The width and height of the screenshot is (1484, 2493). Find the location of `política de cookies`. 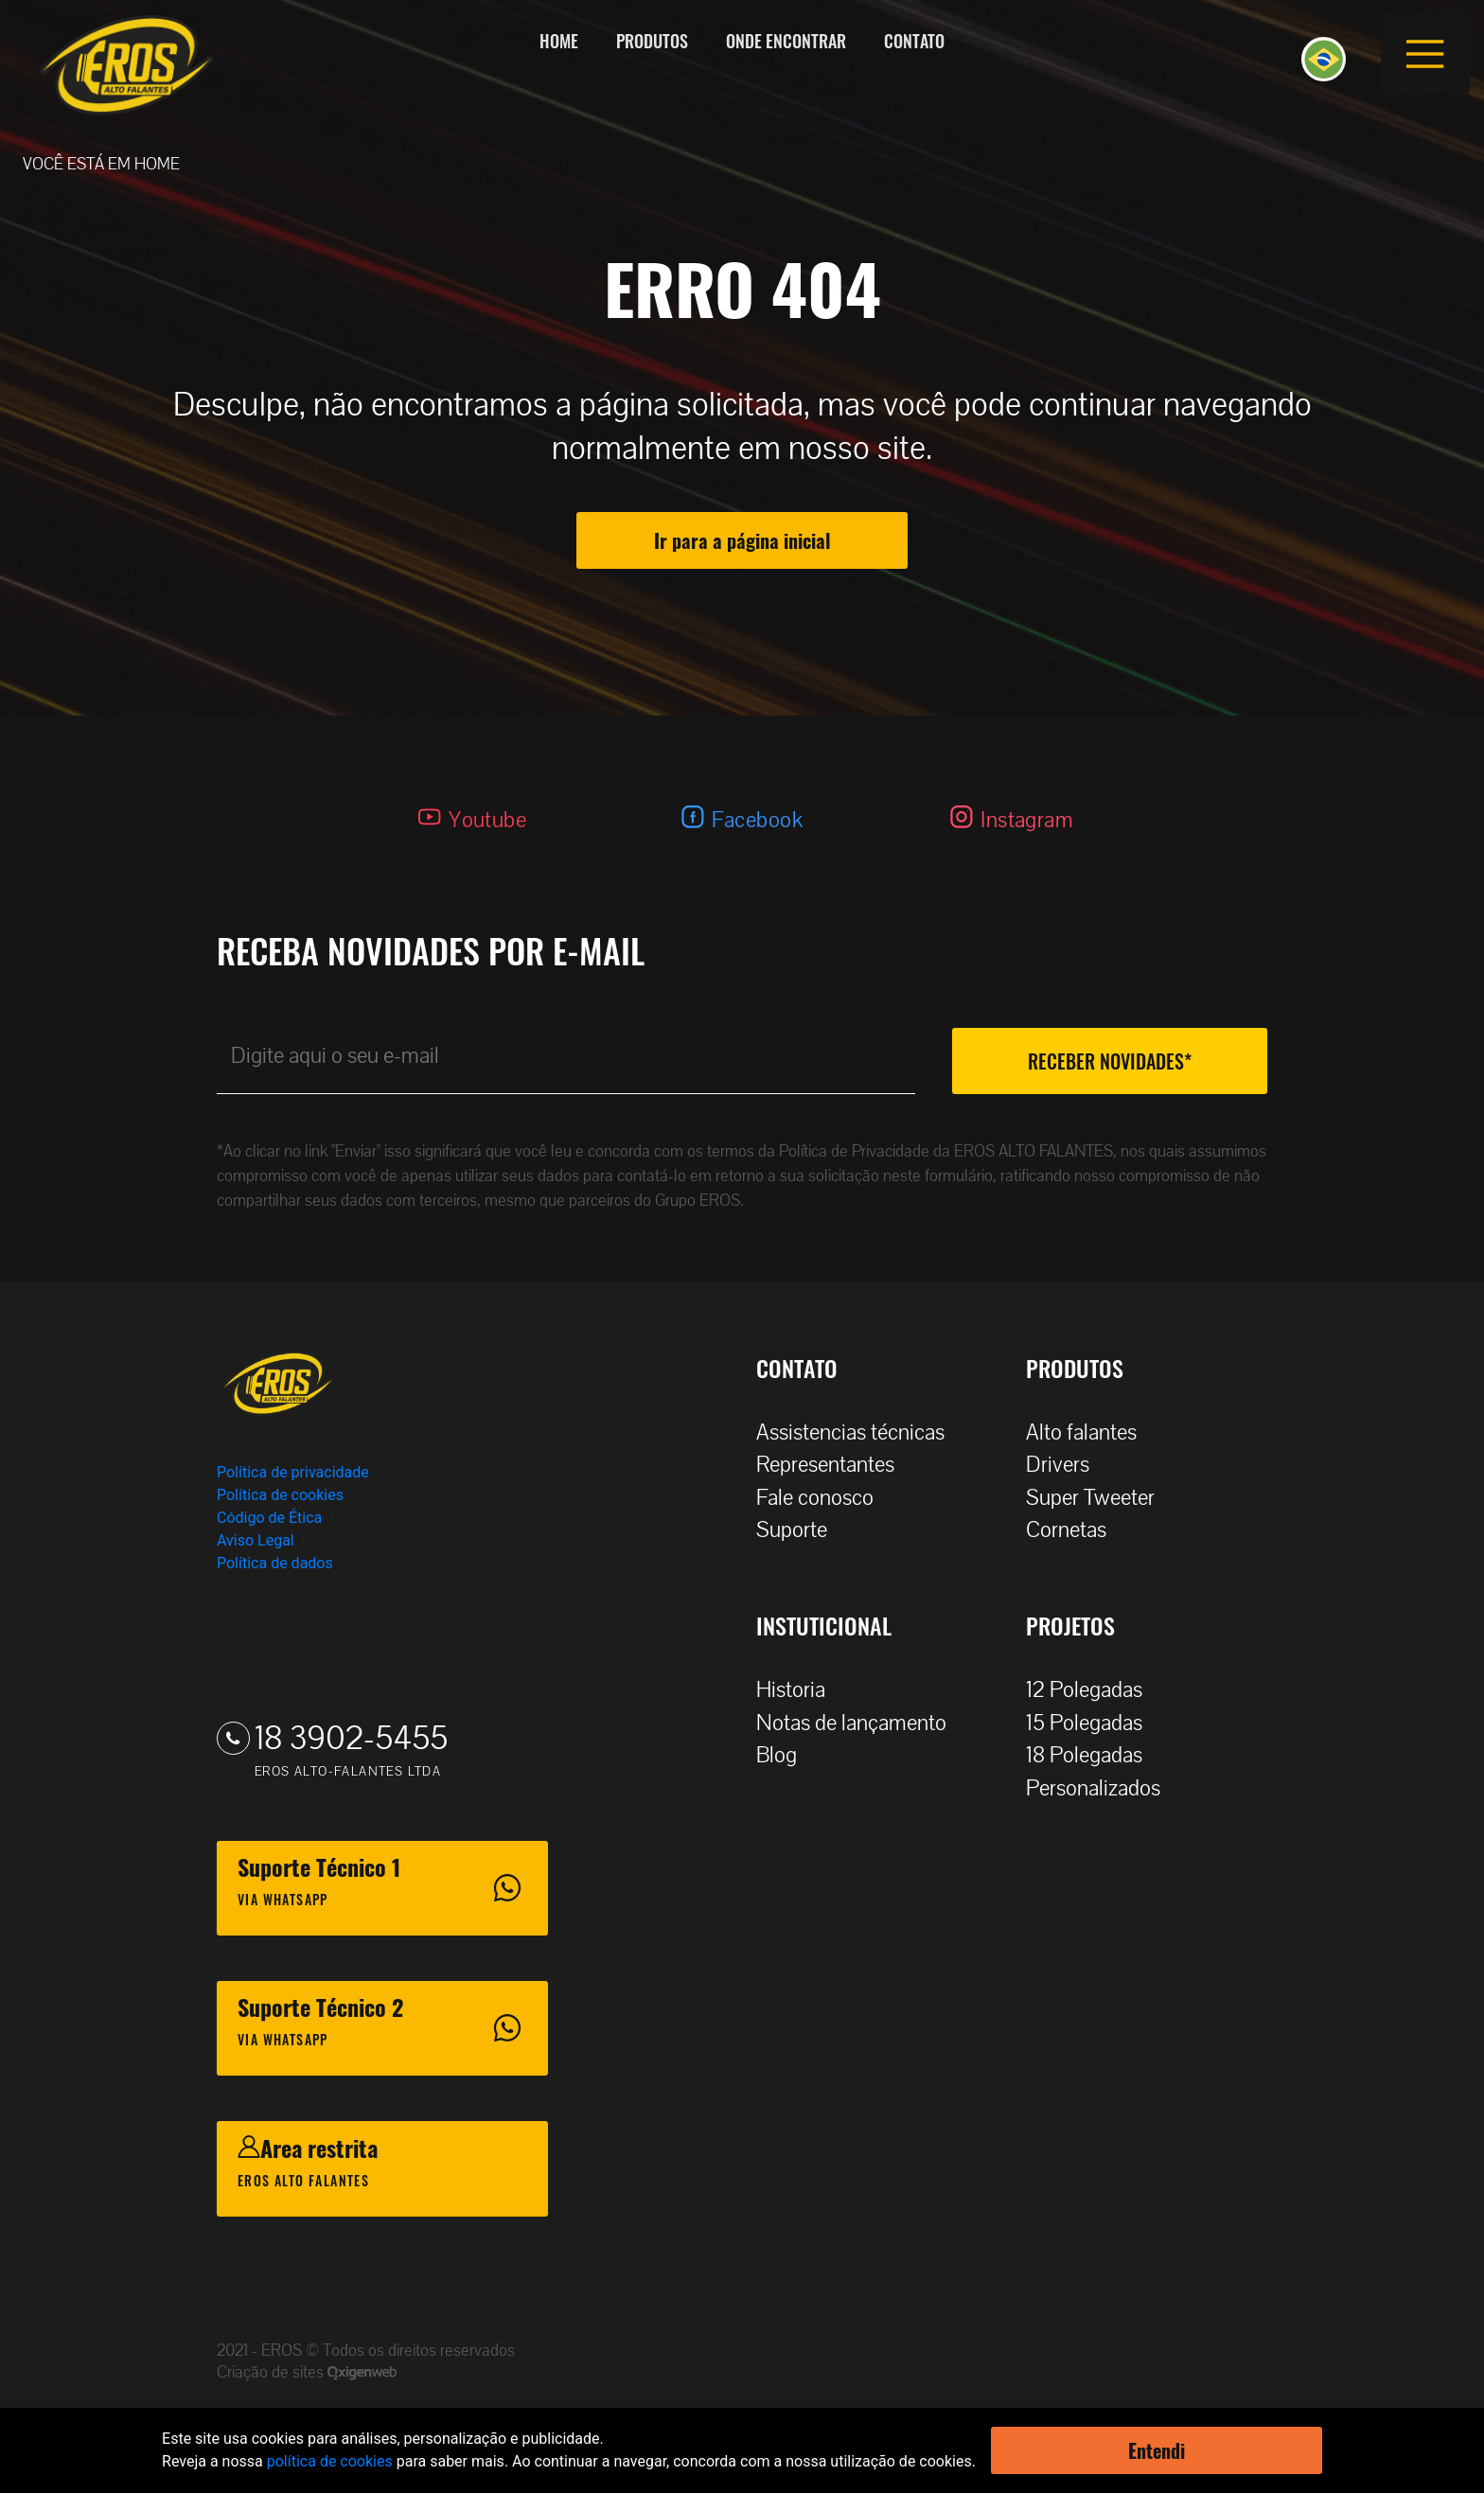

política de cookies is located at coordinates (330, 2461).